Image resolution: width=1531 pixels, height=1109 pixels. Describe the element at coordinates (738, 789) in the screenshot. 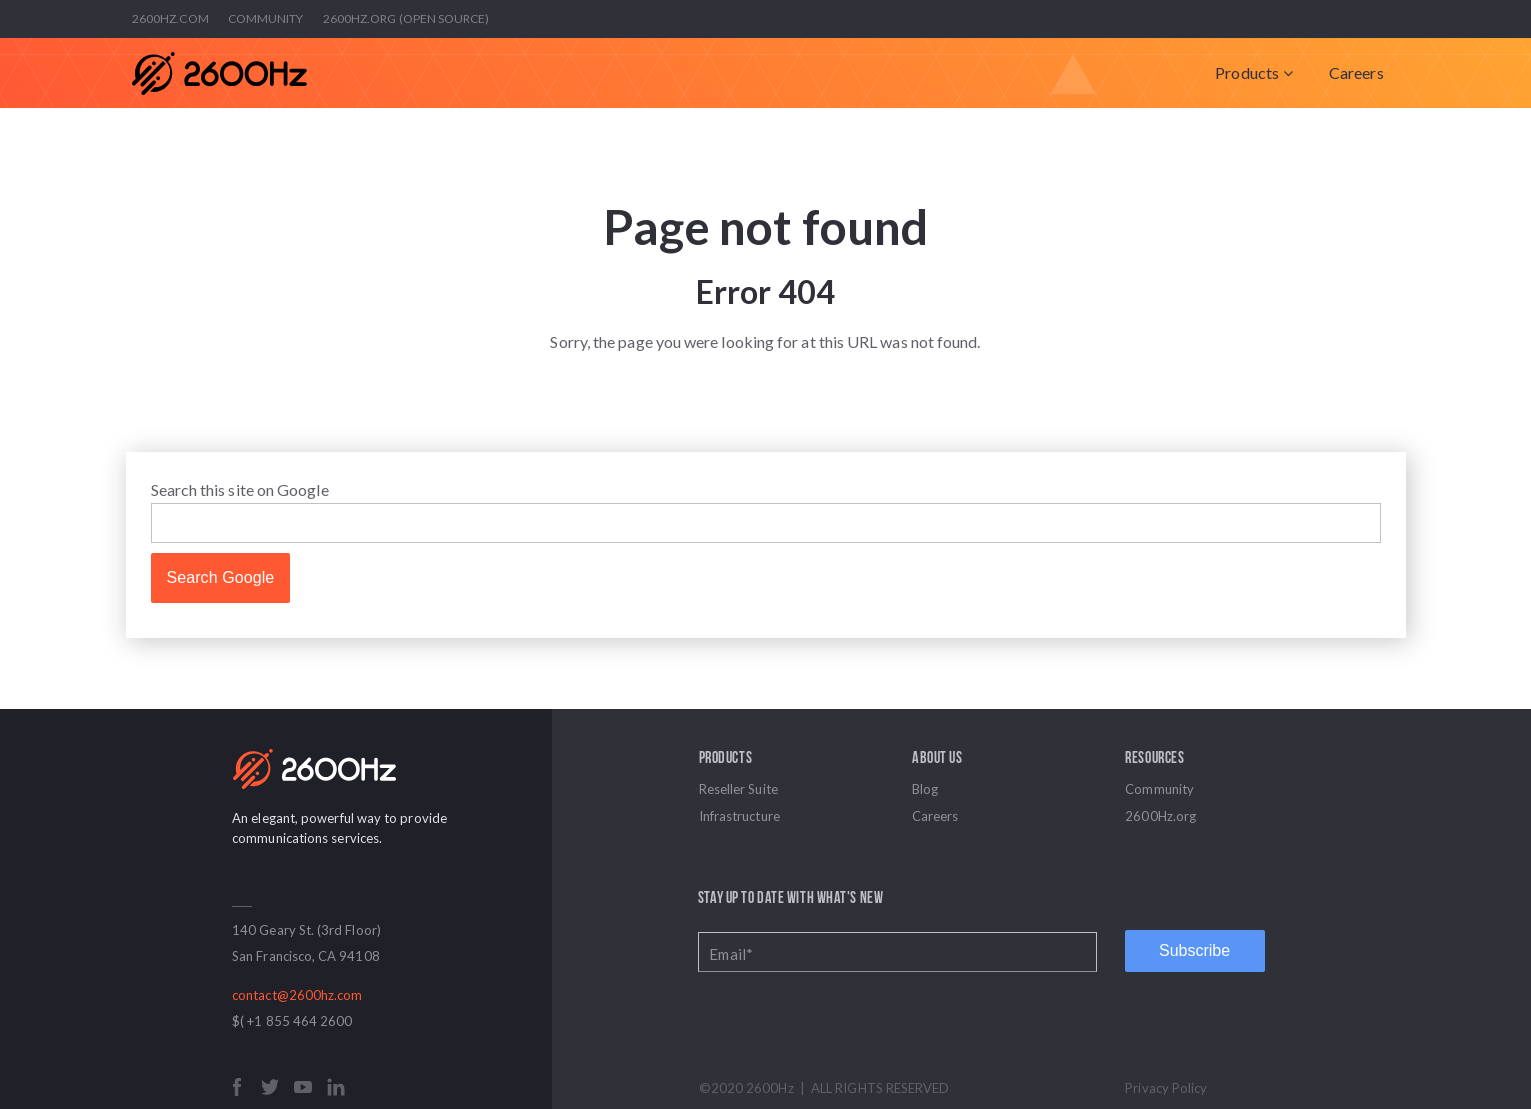

I see `Reseller Suite` at that location.